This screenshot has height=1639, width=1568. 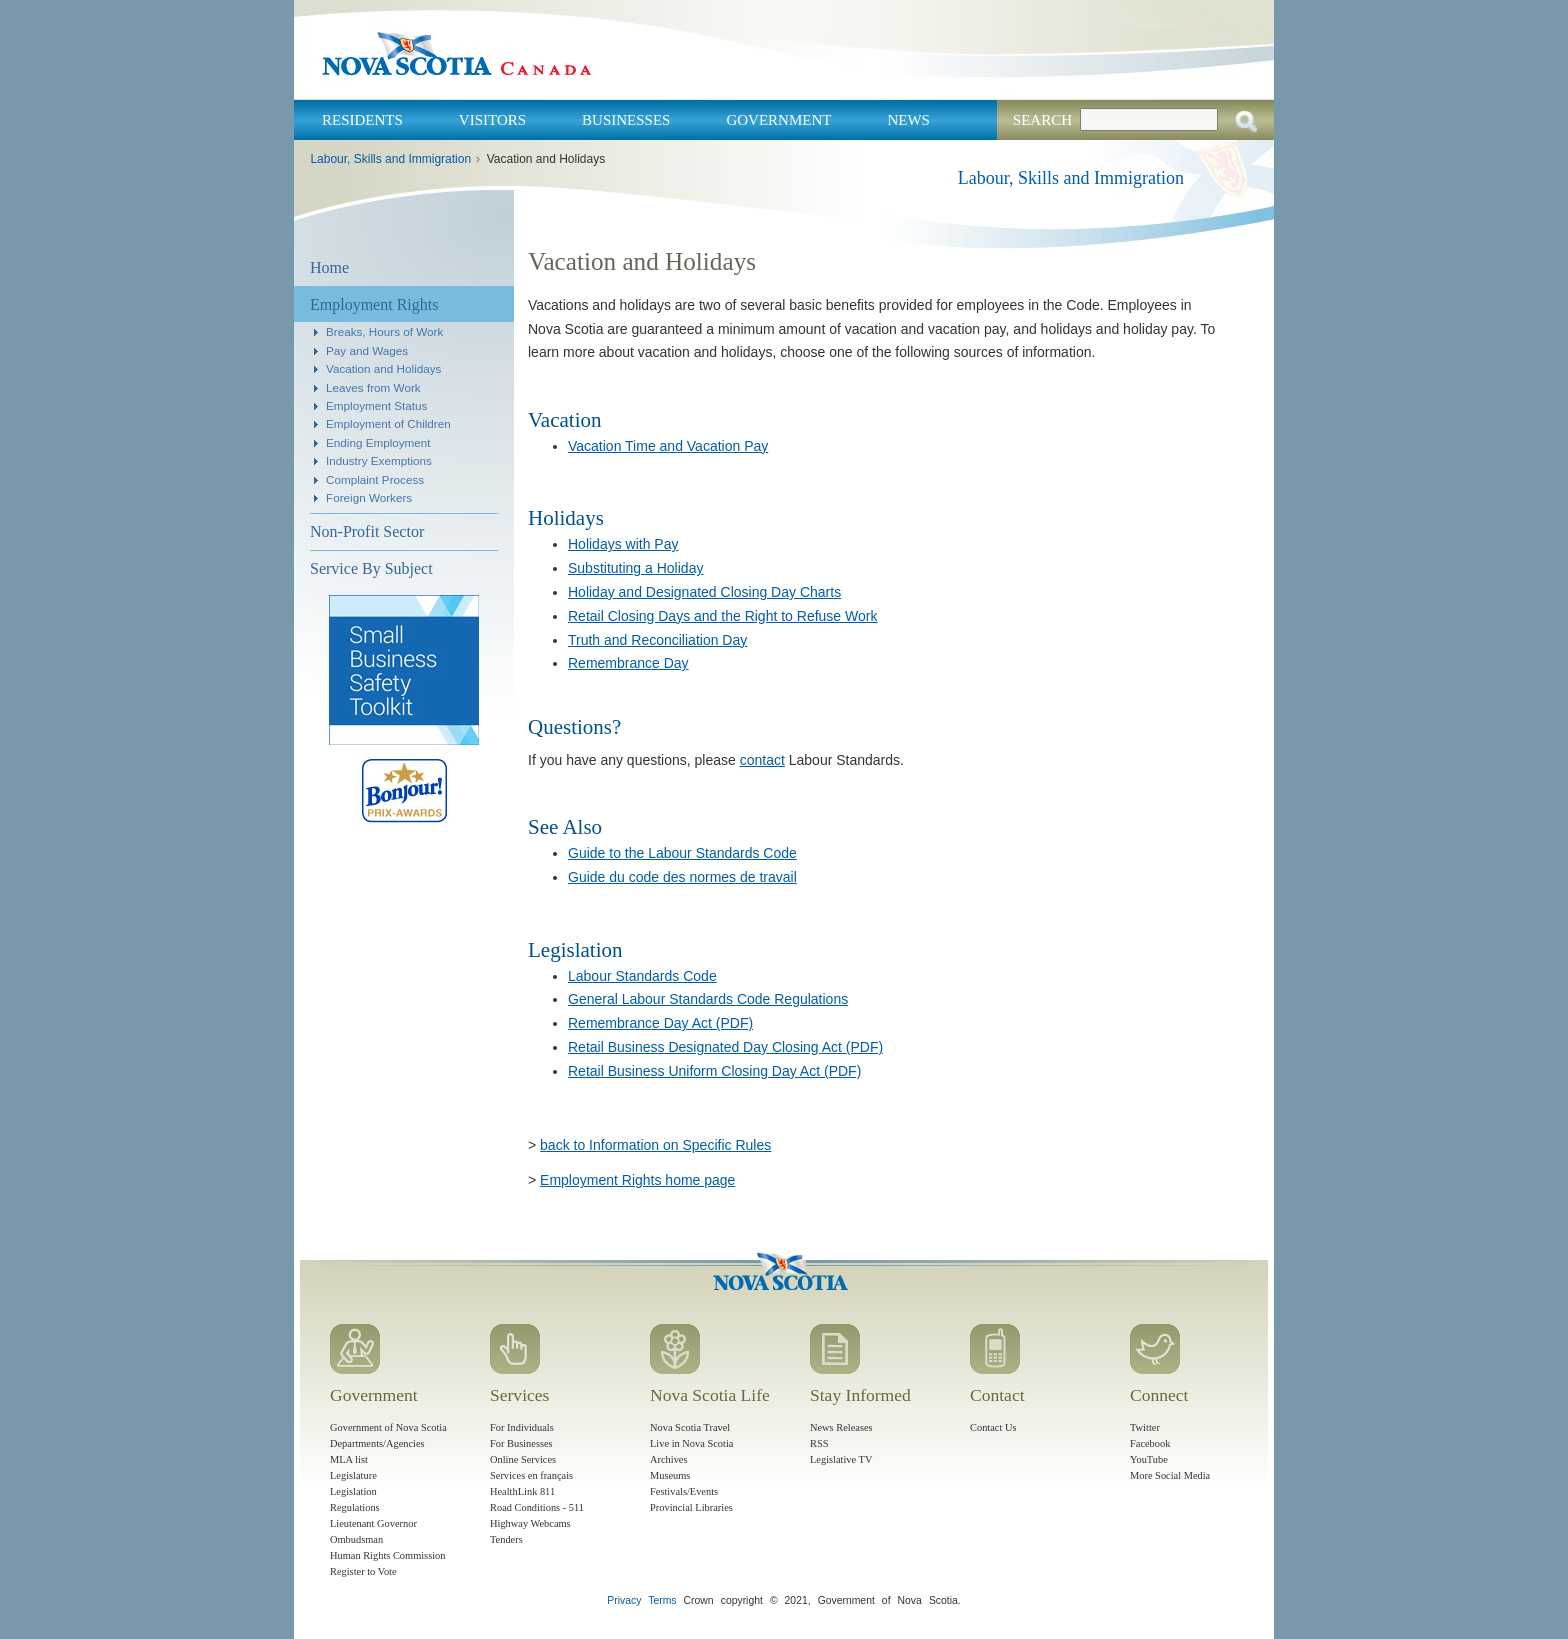 I want to click on Substituting a Holiday, so click(x=635, y=568).